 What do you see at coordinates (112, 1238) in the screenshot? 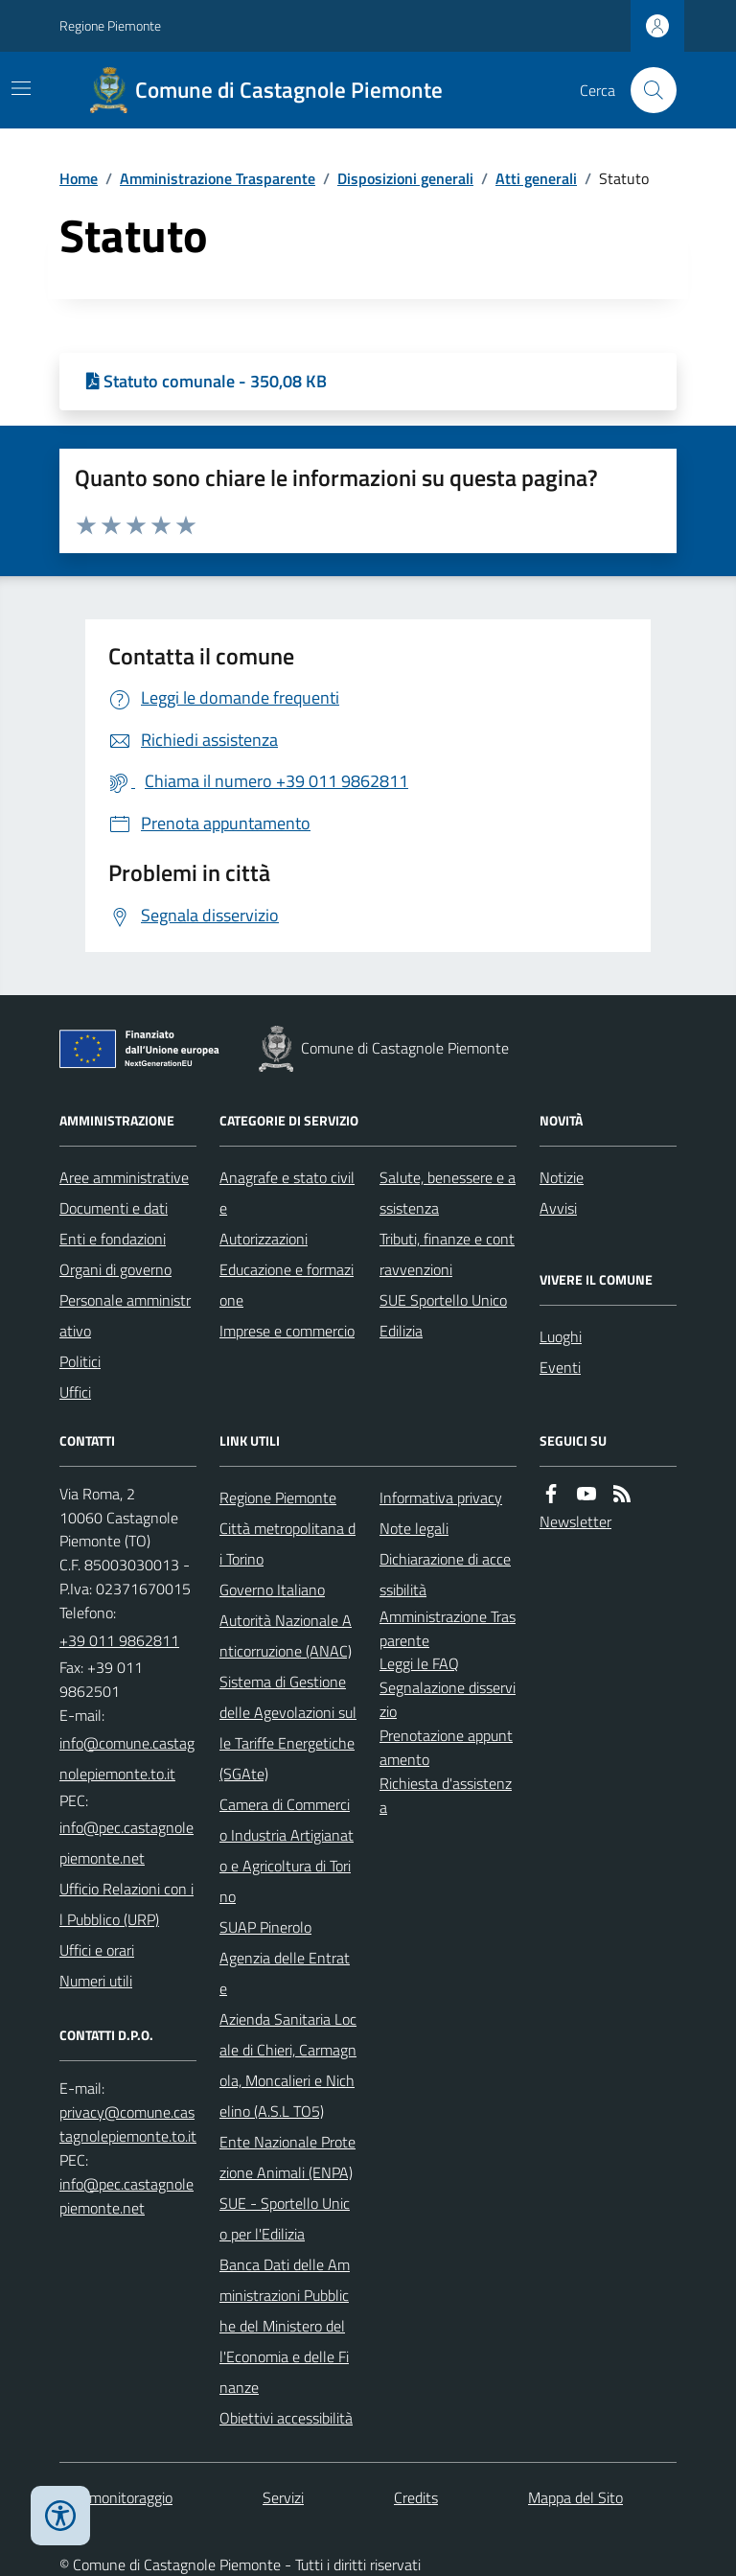
I see `Enti e fondazioni` at bounding box center [112, 1238].